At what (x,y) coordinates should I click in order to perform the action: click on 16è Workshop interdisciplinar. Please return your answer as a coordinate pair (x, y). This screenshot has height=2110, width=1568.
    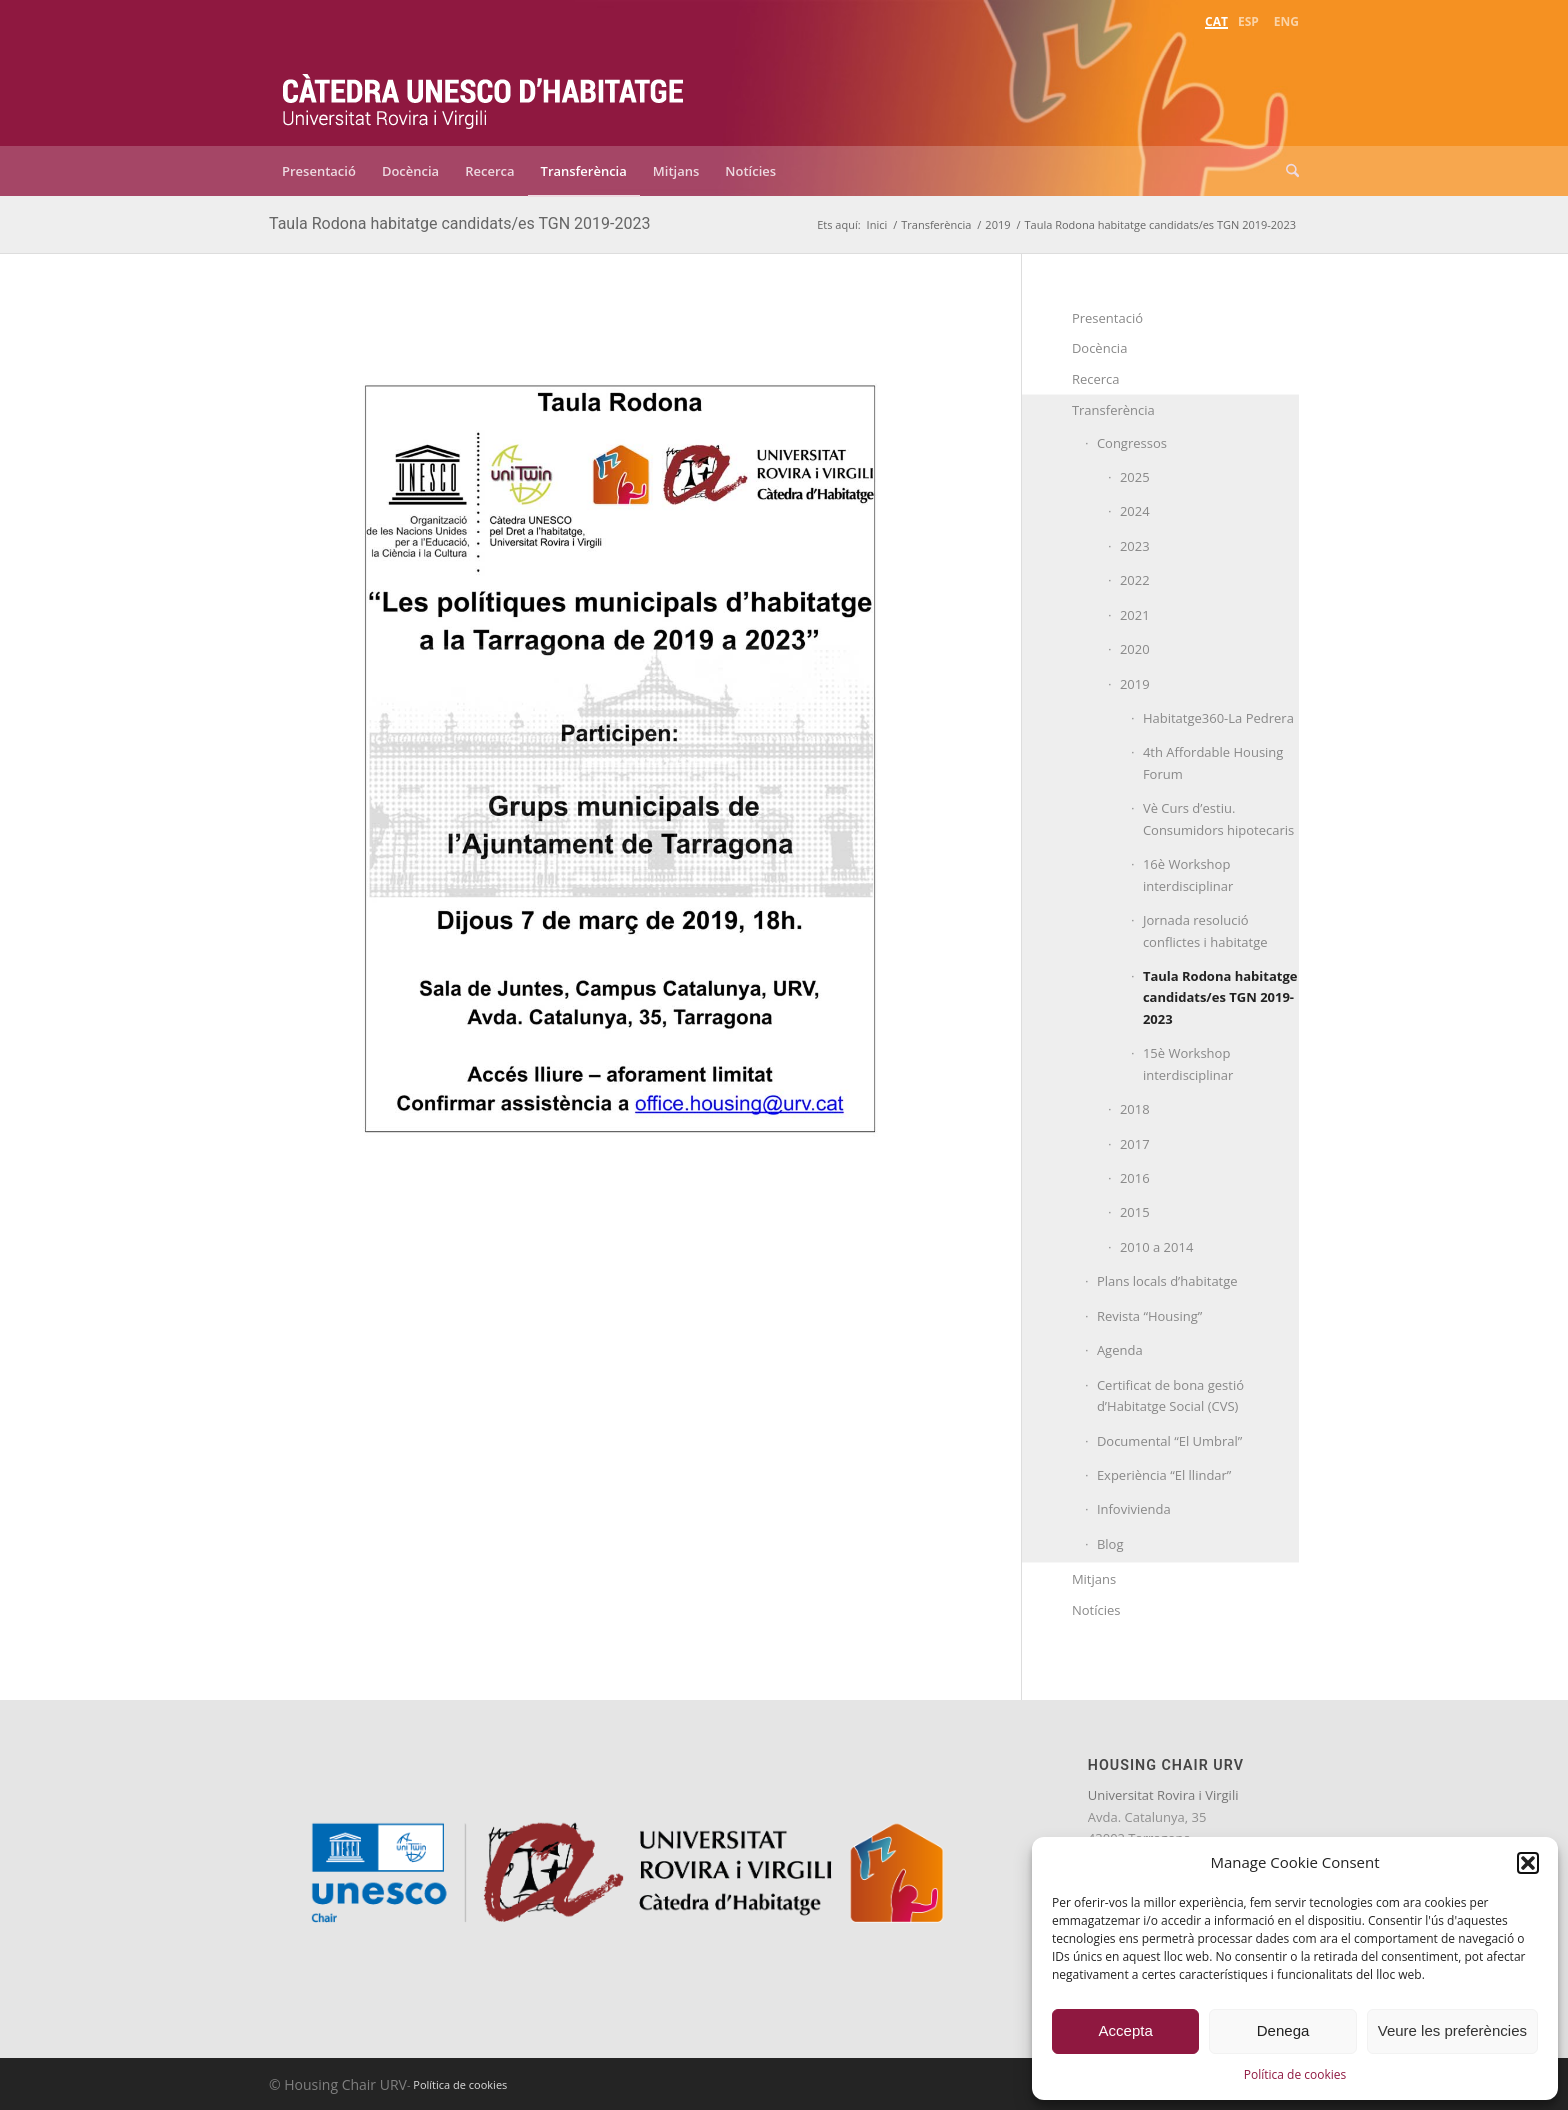
    Looking at the image, I should click on (1188, 874).